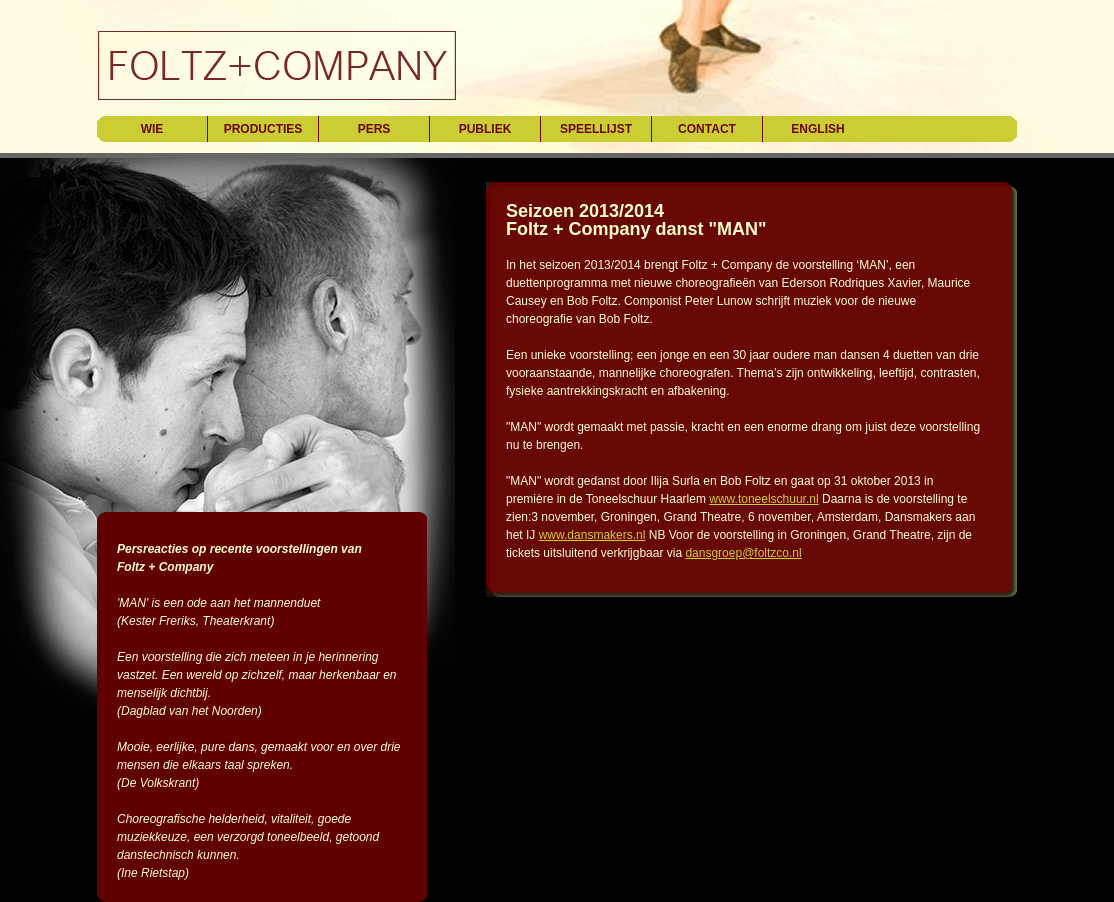 This screenshot has width=1114, height=902. Describe the element at coordinates (817, 129) in the screenshot. I see `english` at that location.